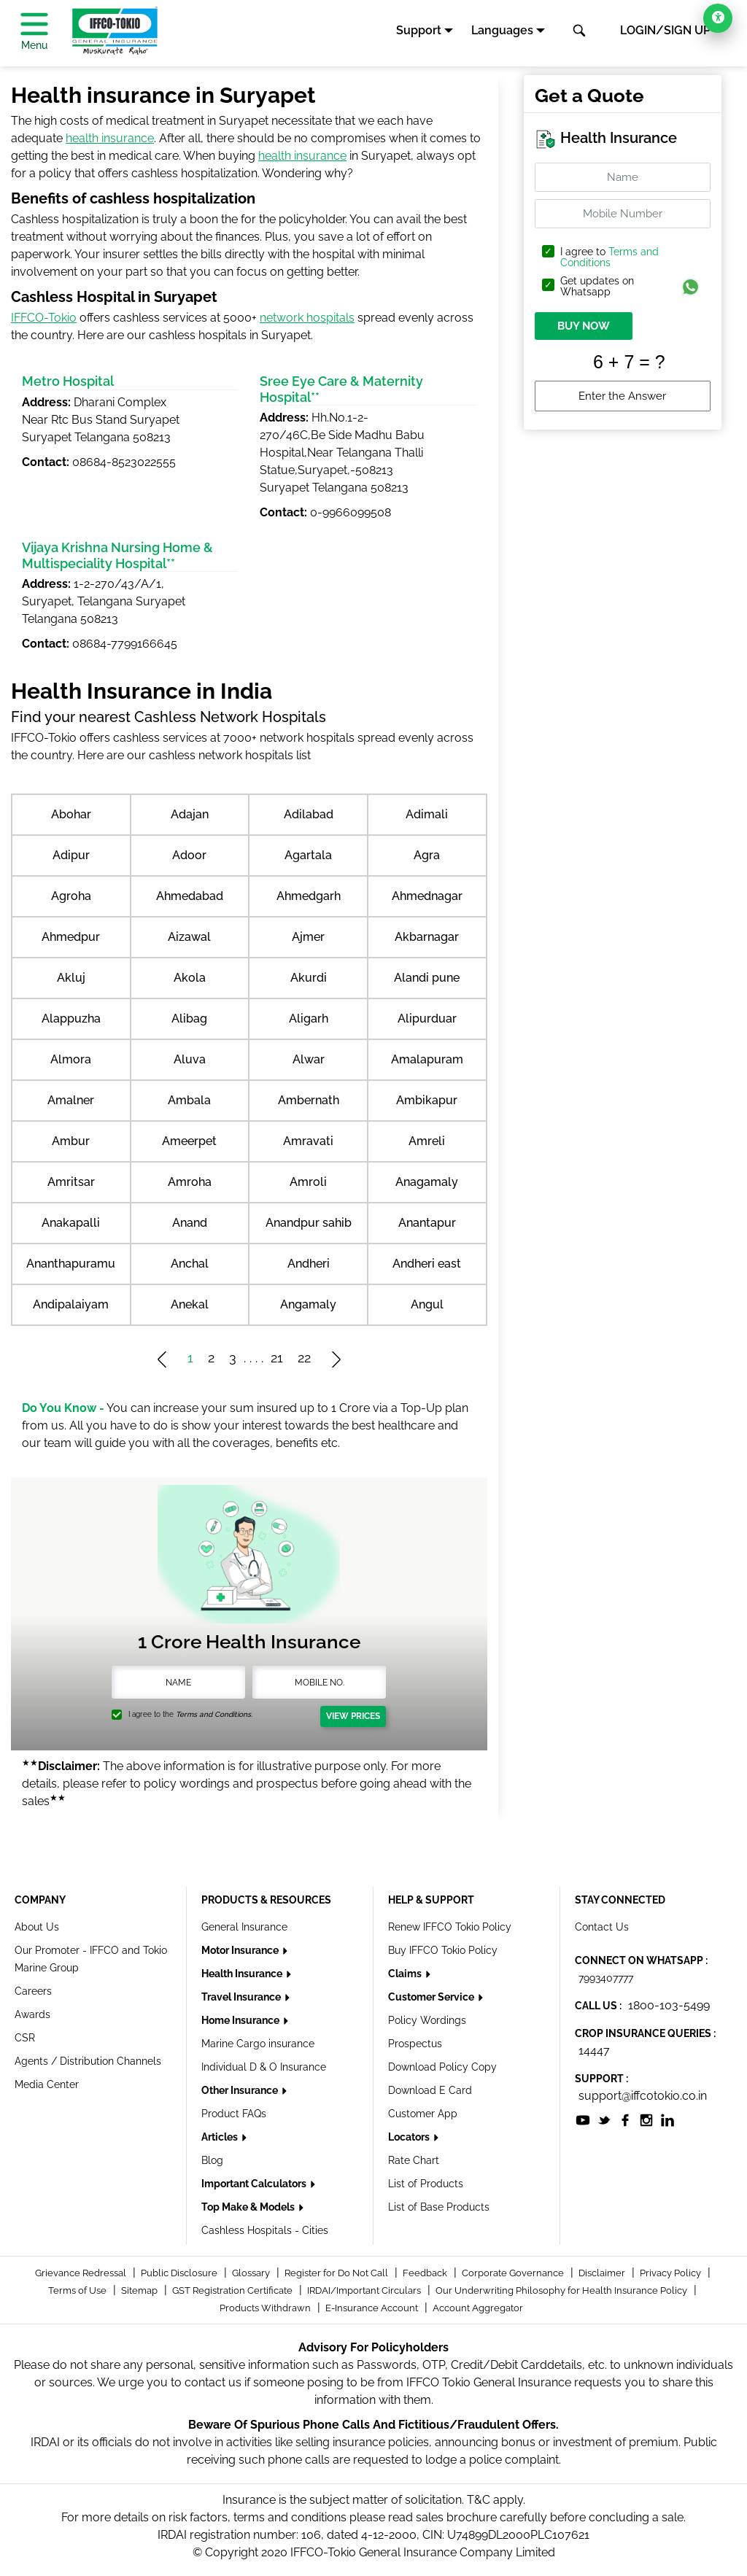 The image size is (747, 2576). I want to click on Aizawal, so click(189, 937).